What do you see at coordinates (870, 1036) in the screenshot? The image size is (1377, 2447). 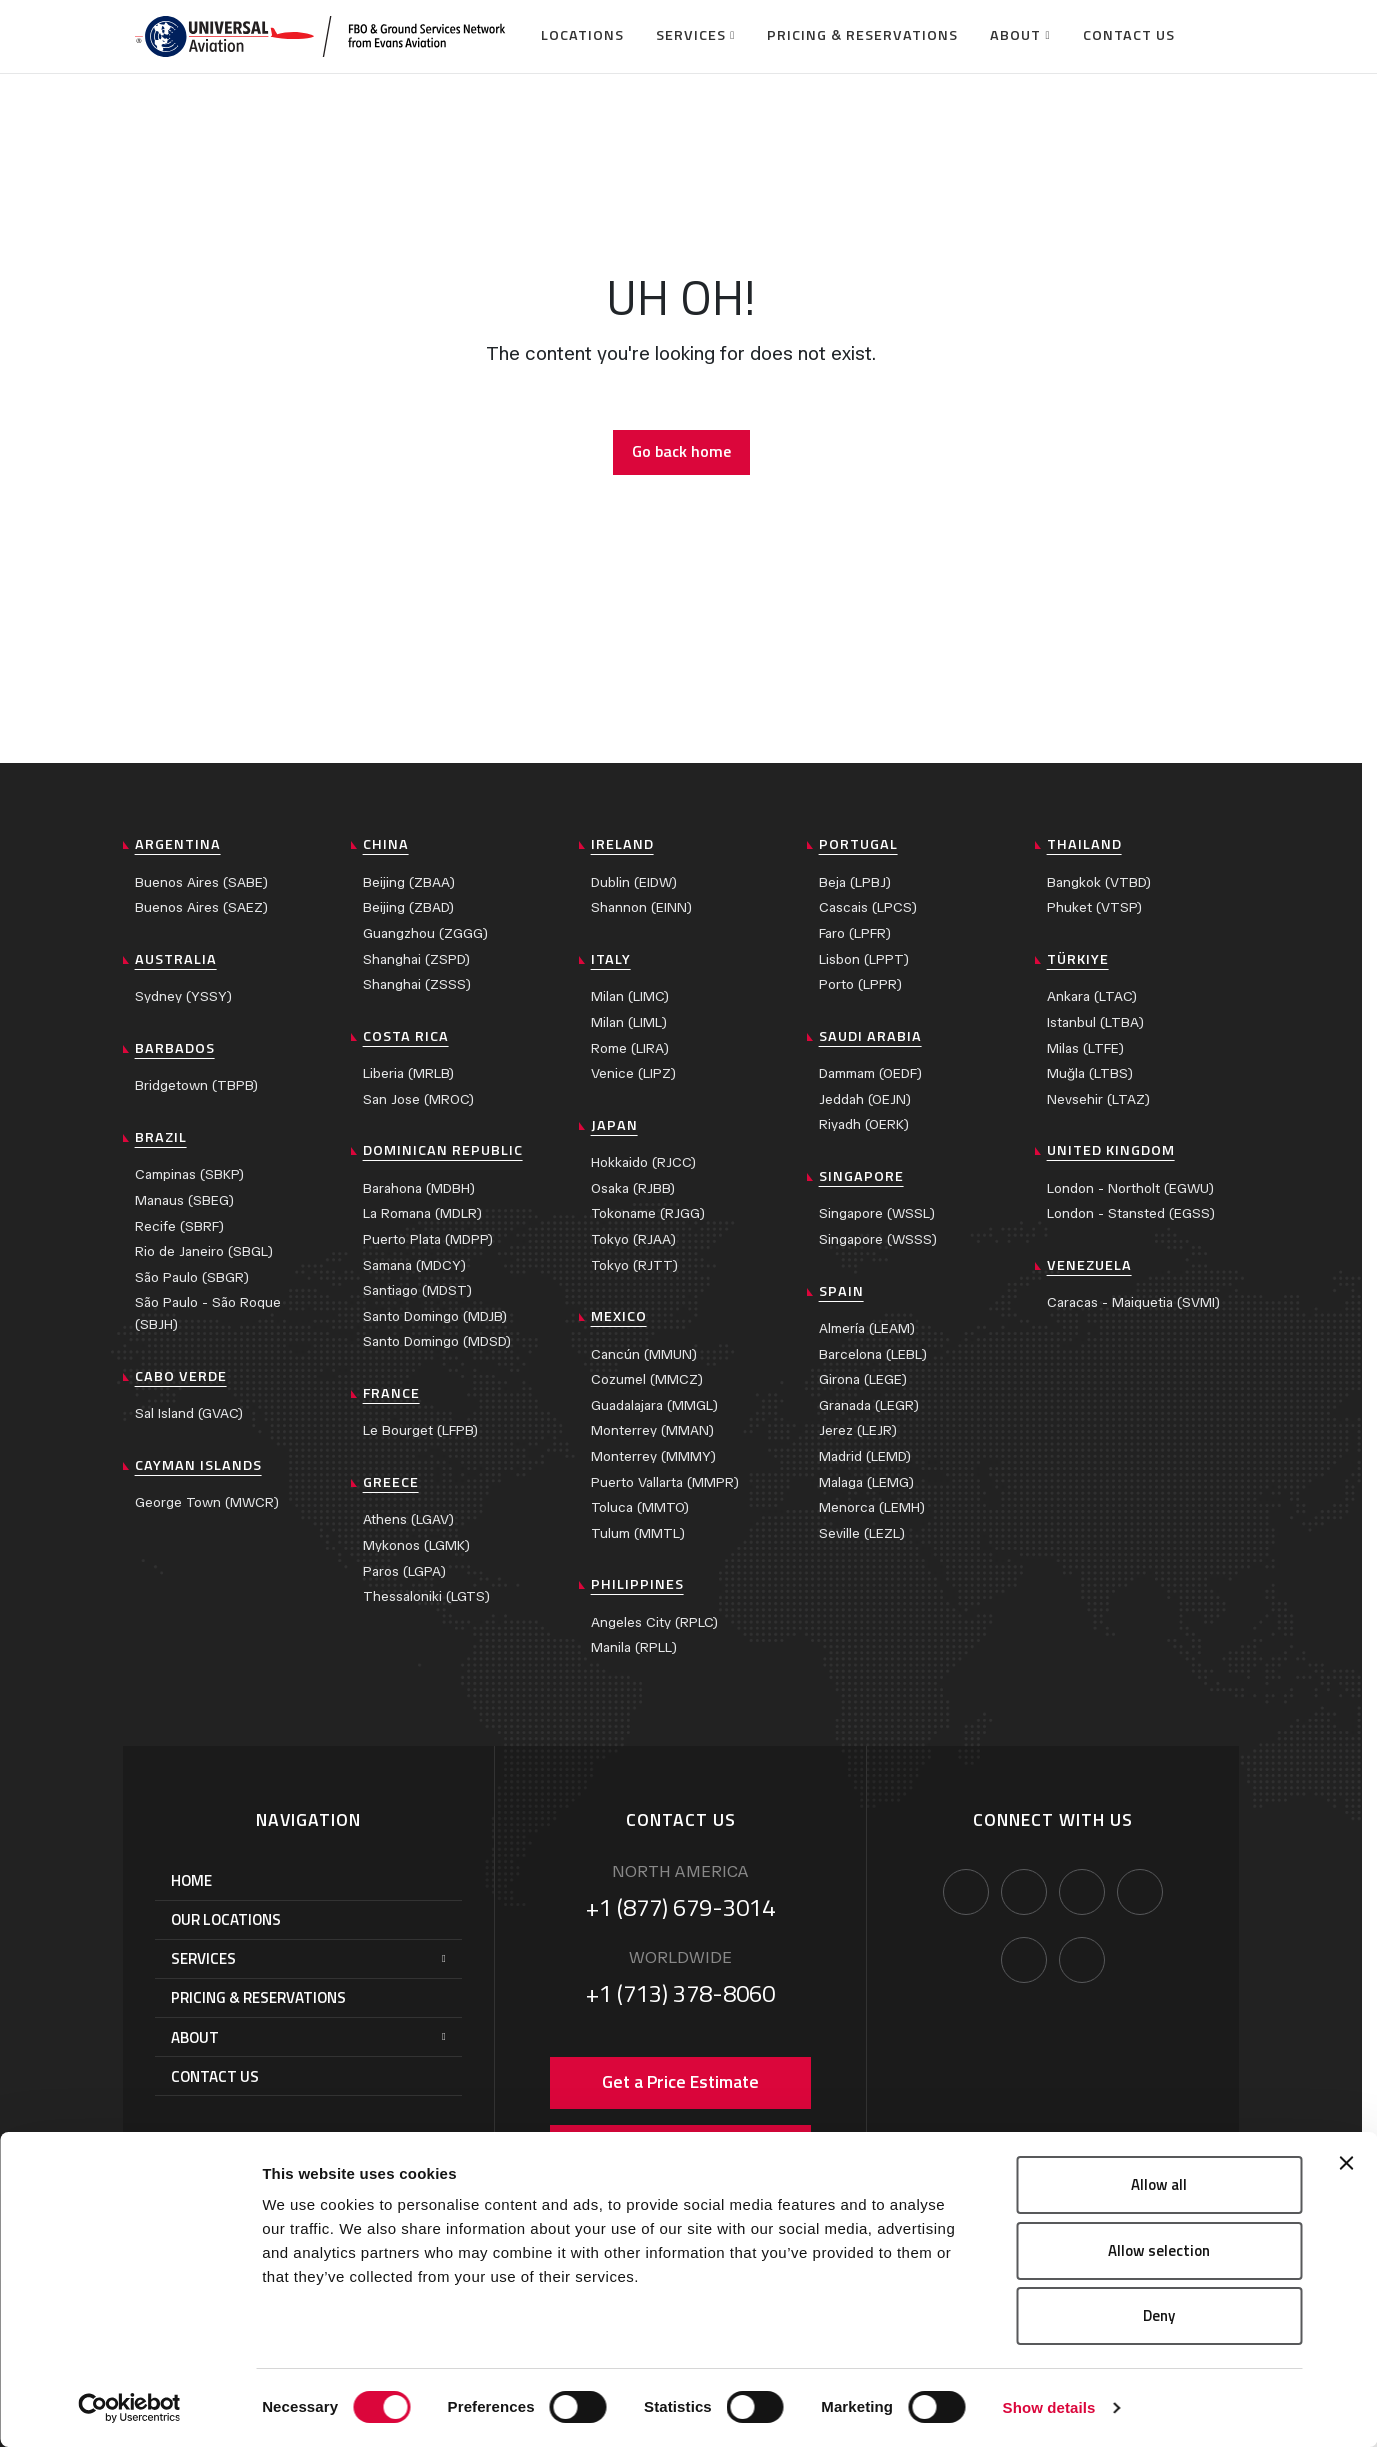 I see `Saudi Arabia` at bounding box center [870, 1036].